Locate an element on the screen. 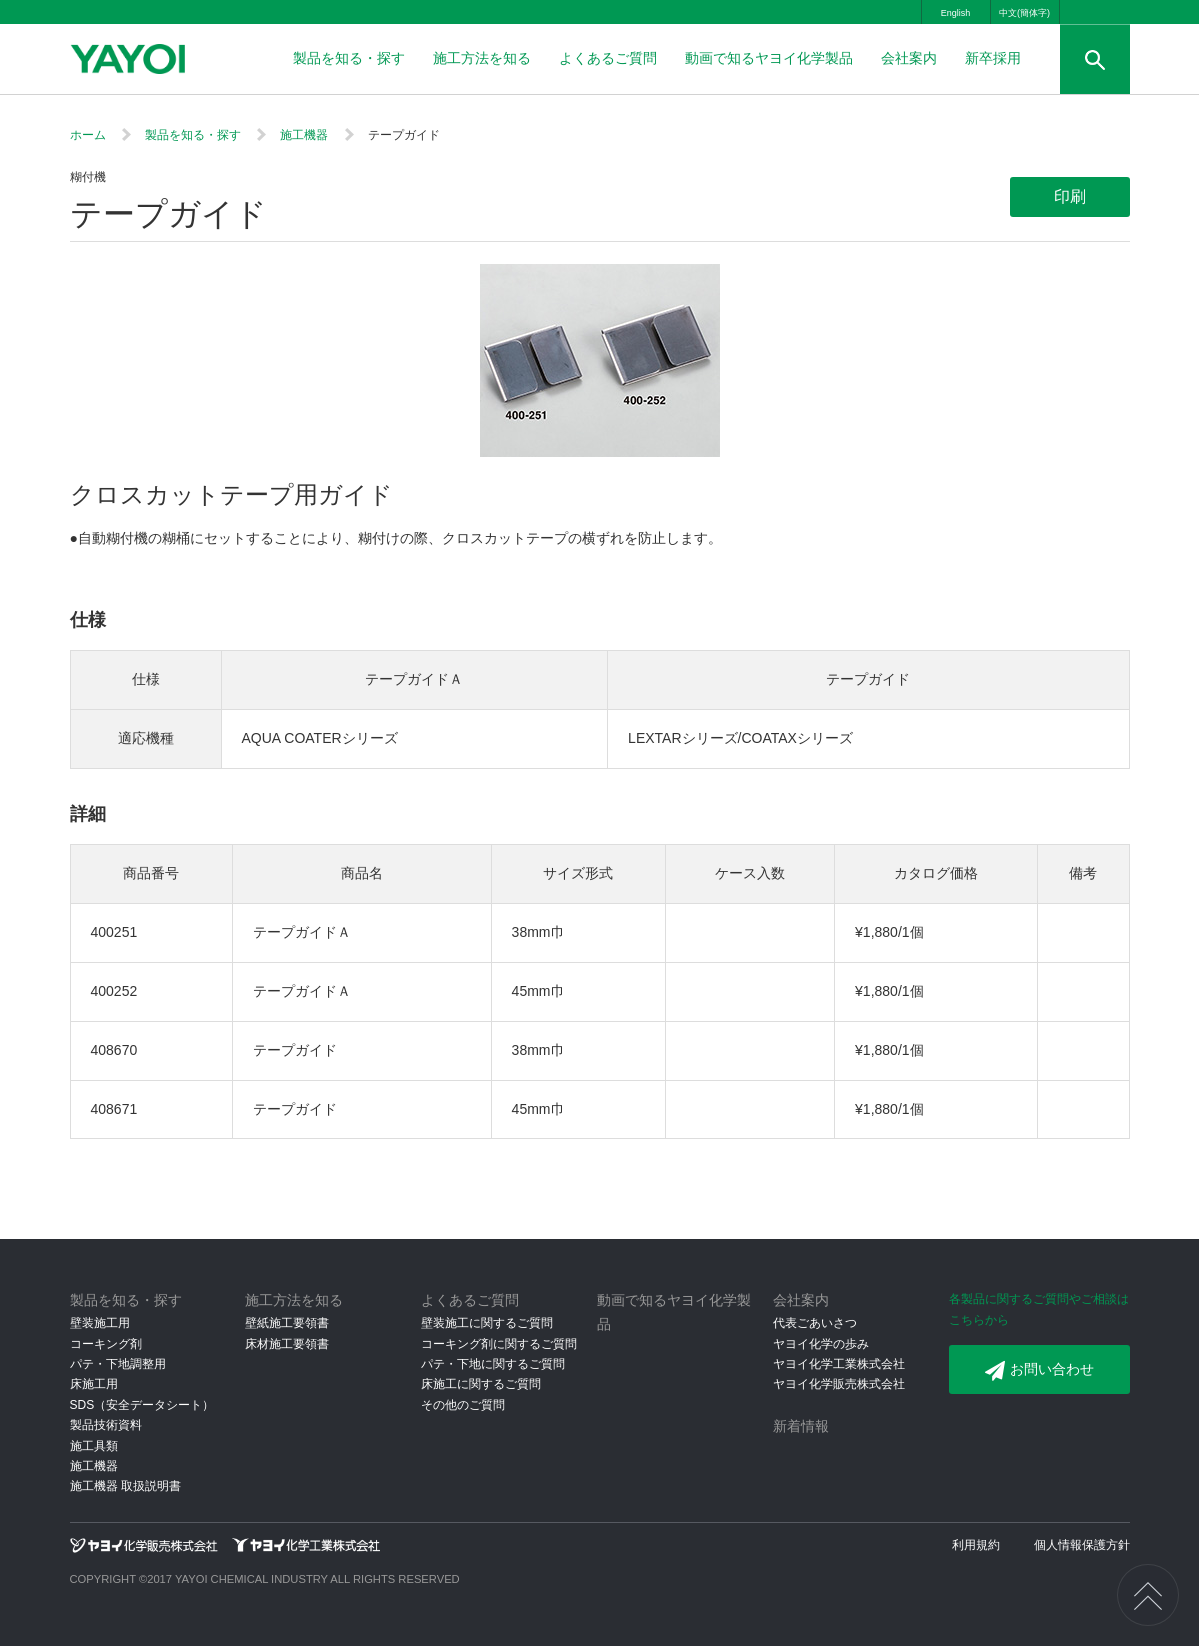 The height and width of the screenshot is (1646, 1199). 床材施工要領書 is located at coordinates (287, 1344).